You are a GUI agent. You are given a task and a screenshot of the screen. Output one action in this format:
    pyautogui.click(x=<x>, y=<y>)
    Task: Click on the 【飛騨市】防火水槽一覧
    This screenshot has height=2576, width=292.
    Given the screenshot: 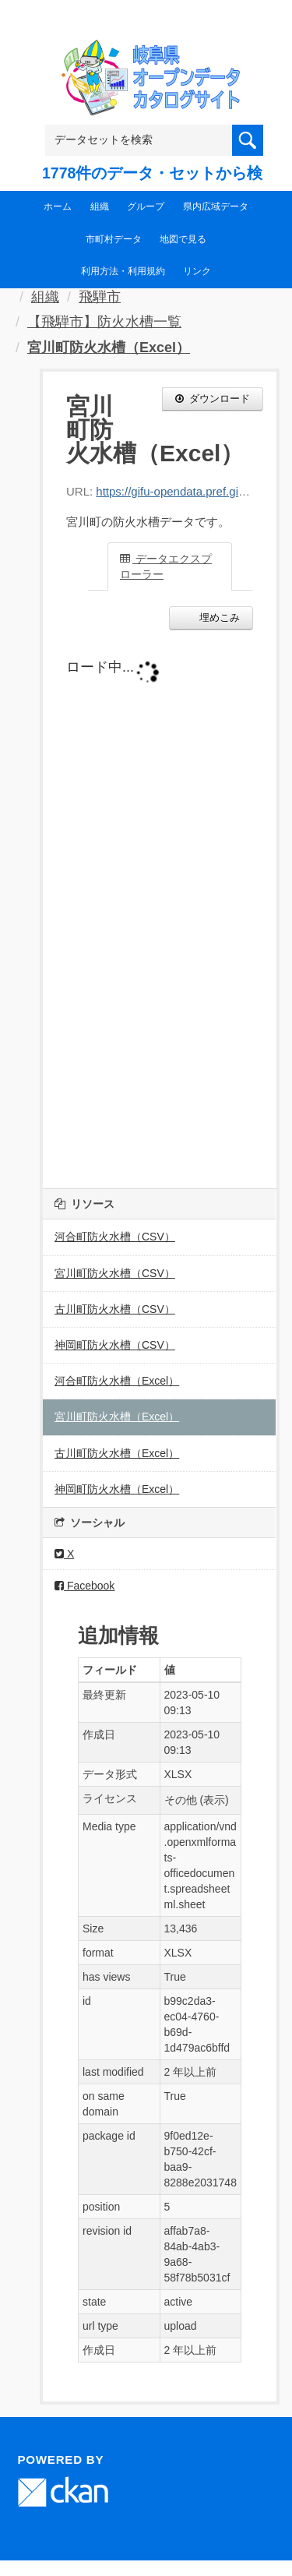 What is the action you would take?
    pyautogui.click(x=104, y=322)
    